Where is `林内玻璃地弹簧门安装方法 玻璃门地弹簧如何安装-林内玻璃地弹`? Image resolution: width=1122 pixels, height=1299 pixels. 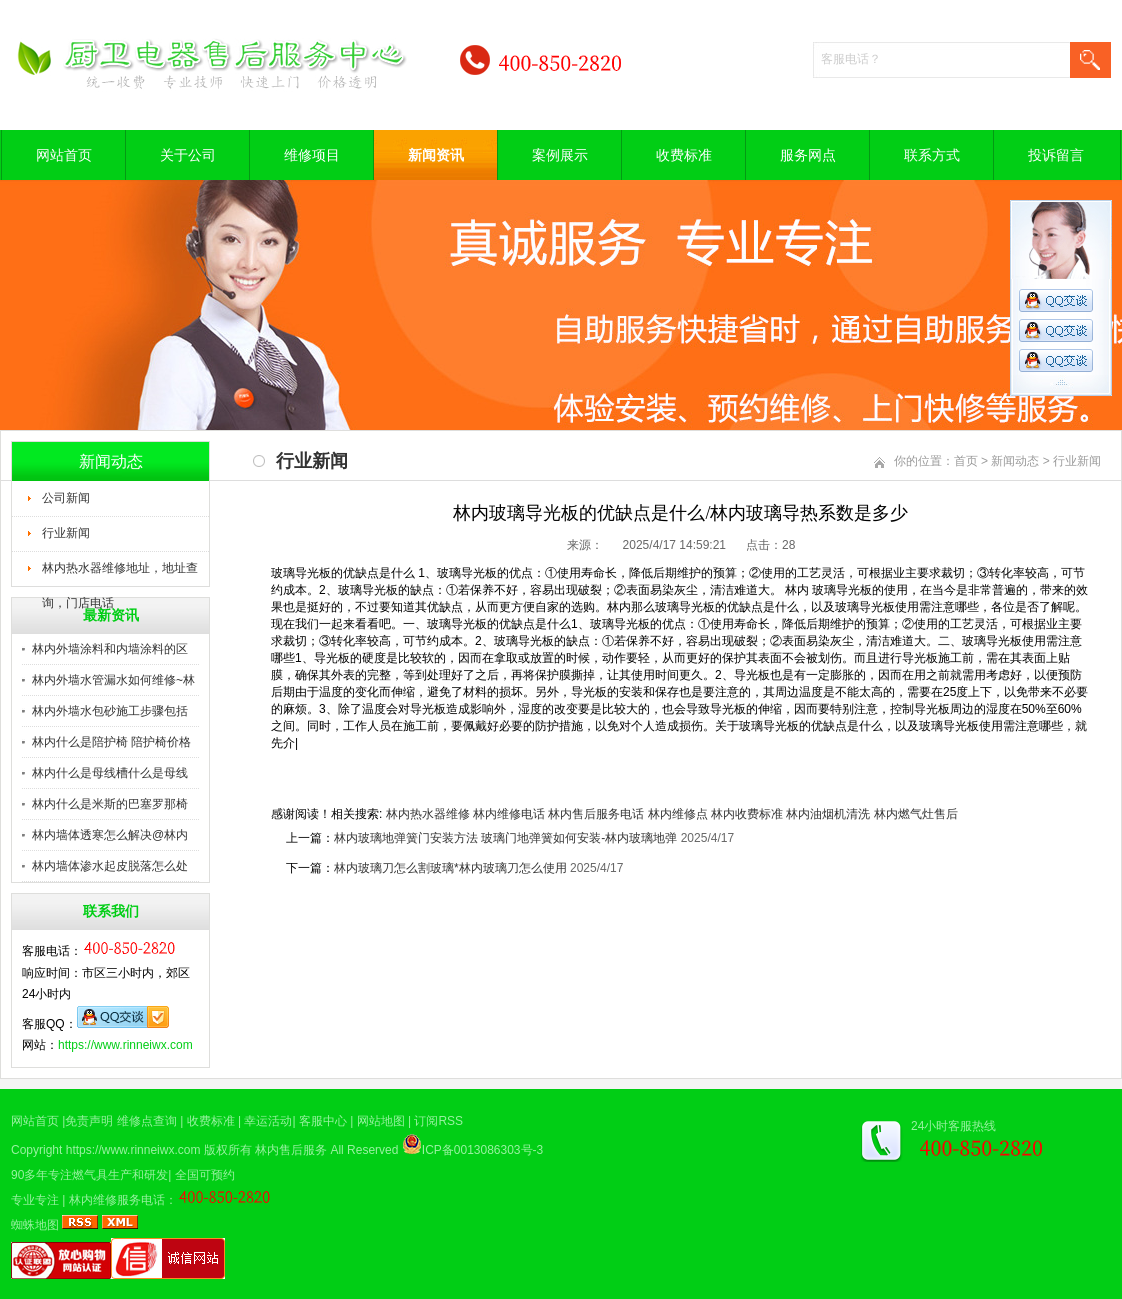
林内玻璃地弹簧门安装方法 玻璃门地弹簧如何安装-林内玻璃地弹 is located at coordinates (505, 838).